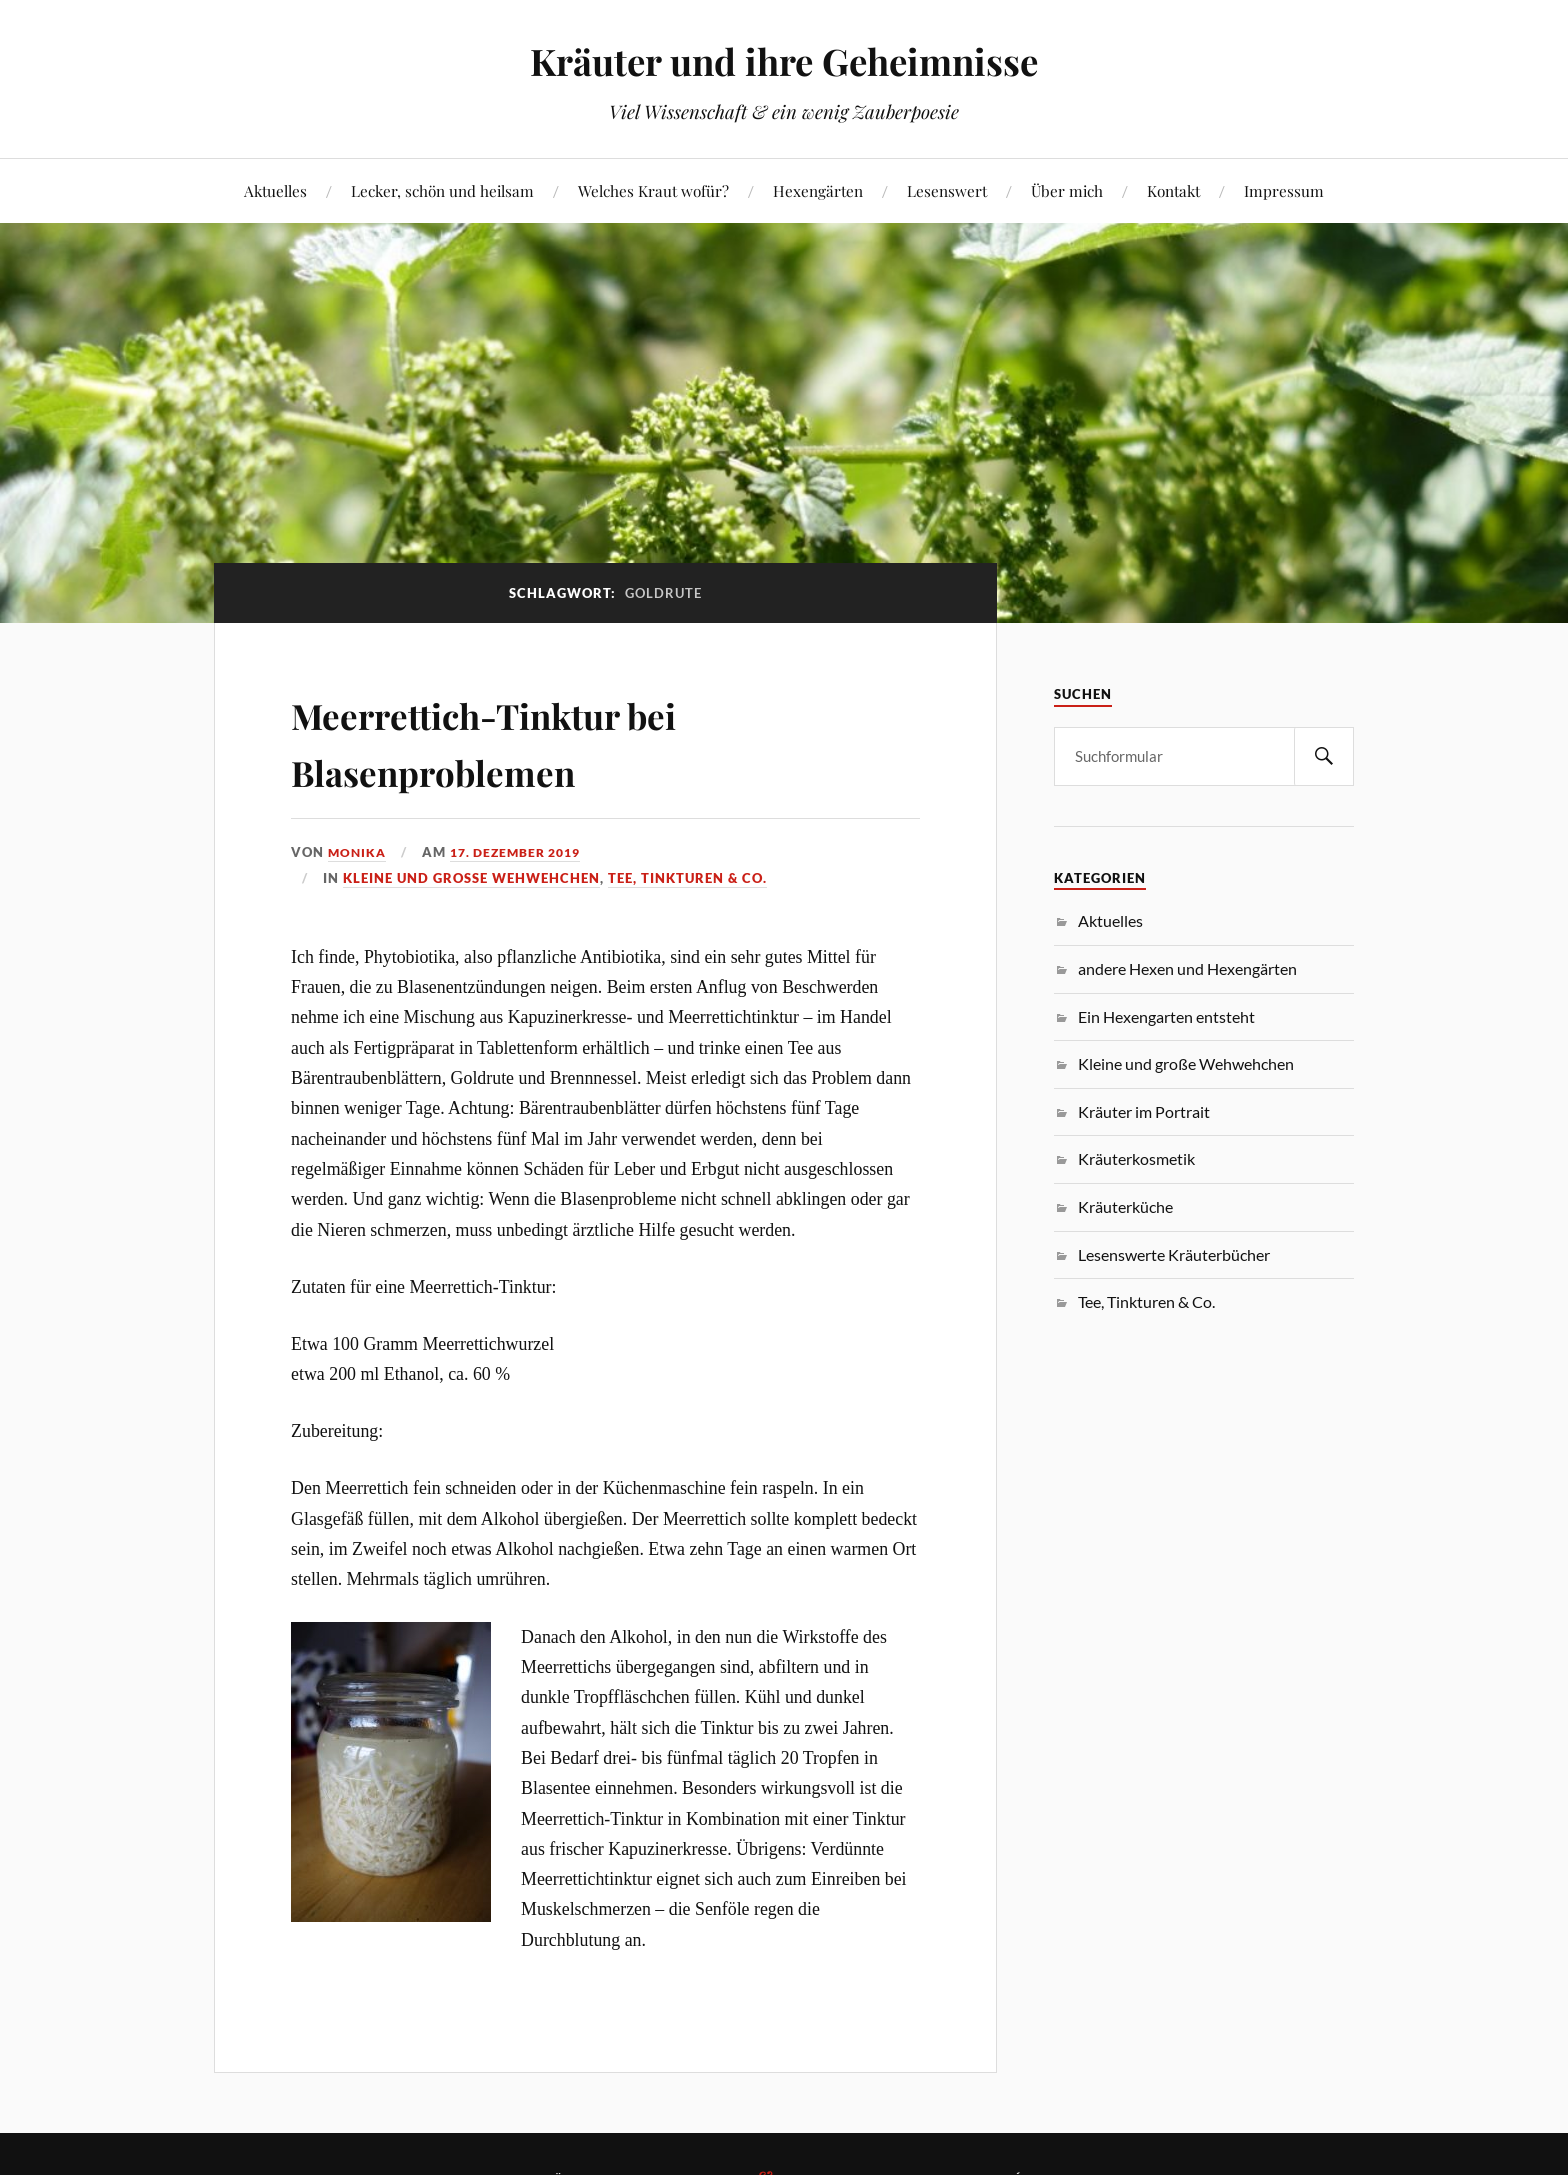  What do you see at coordinates (653, 190) in the screenshot?
I see `Welches Kraut wofür?` at bounding box center [653, 190].